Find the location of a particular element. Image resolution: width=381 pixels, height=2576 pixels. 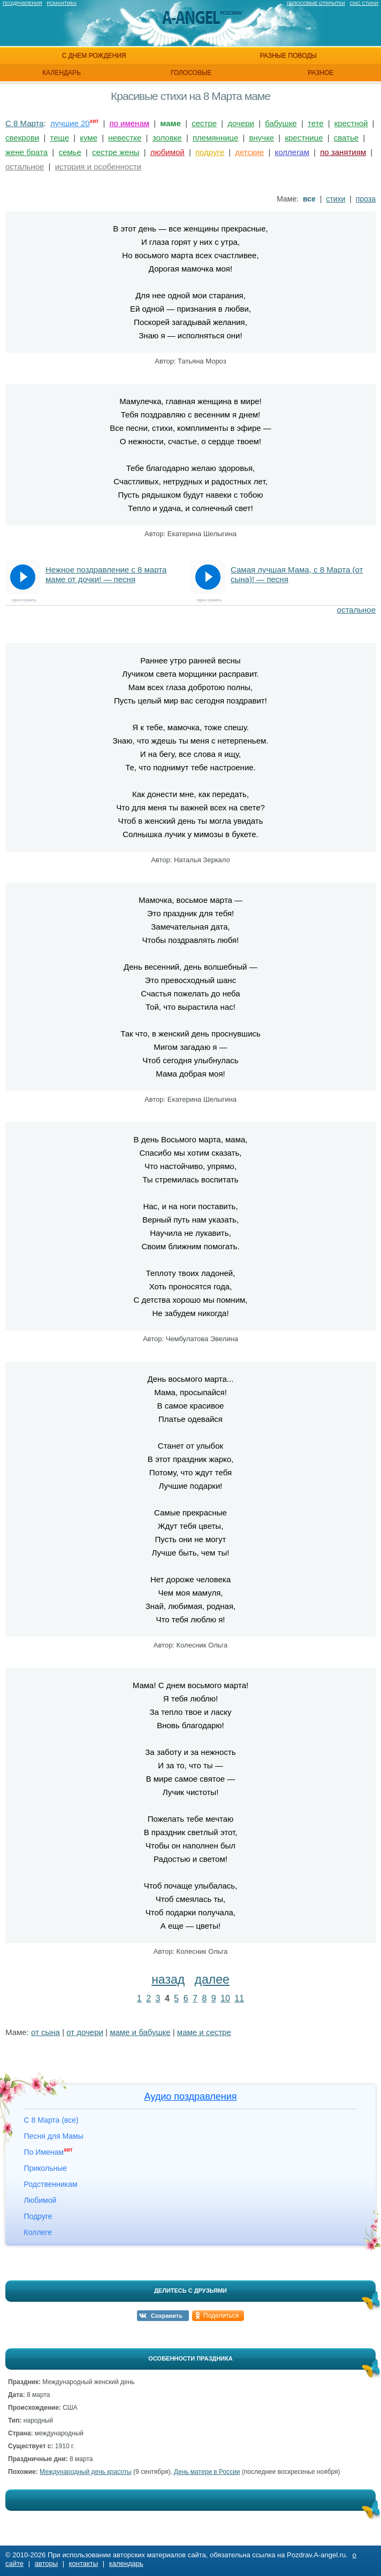

Поздравления is located at coordinates (22, 3).